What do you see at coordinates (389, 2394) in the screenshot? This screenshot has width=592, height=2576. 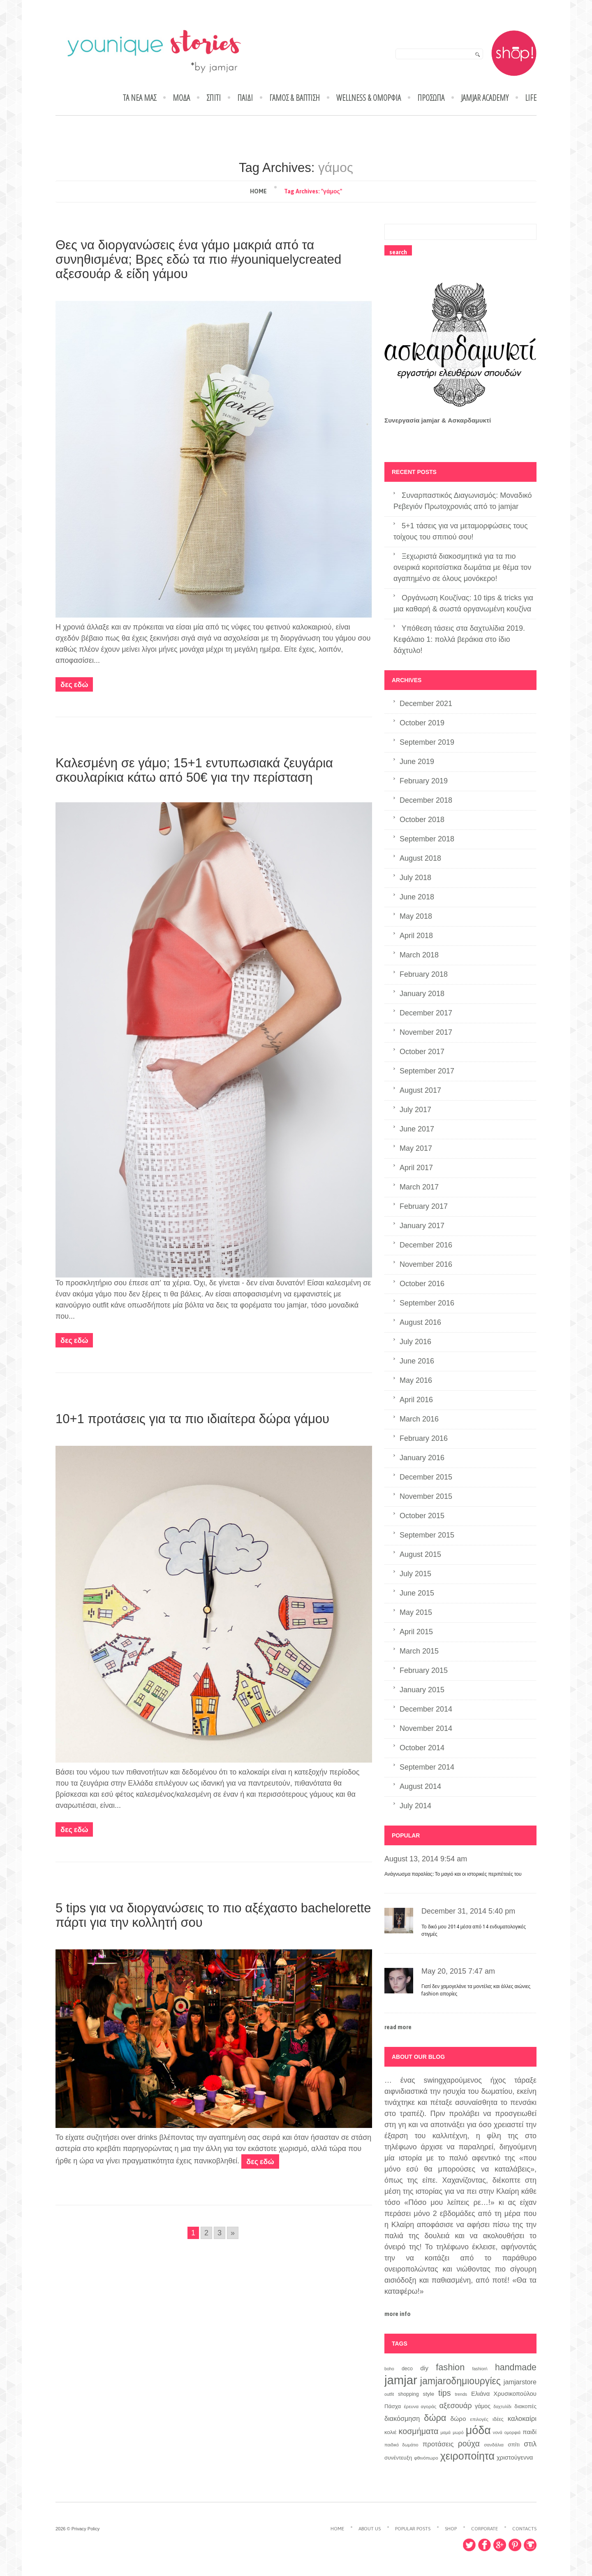 I see `outfit [outfit (6 items)]` at bounding box center [389, 2394].